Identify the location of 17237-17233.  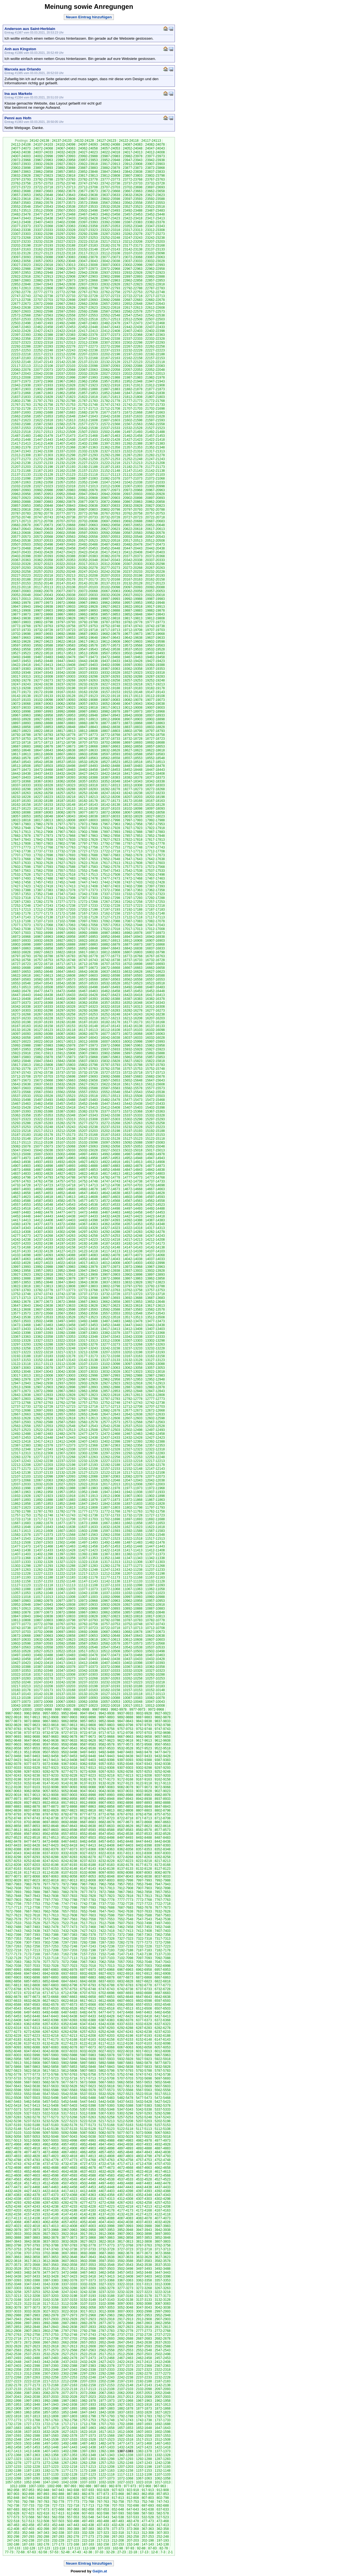
(88, 906).